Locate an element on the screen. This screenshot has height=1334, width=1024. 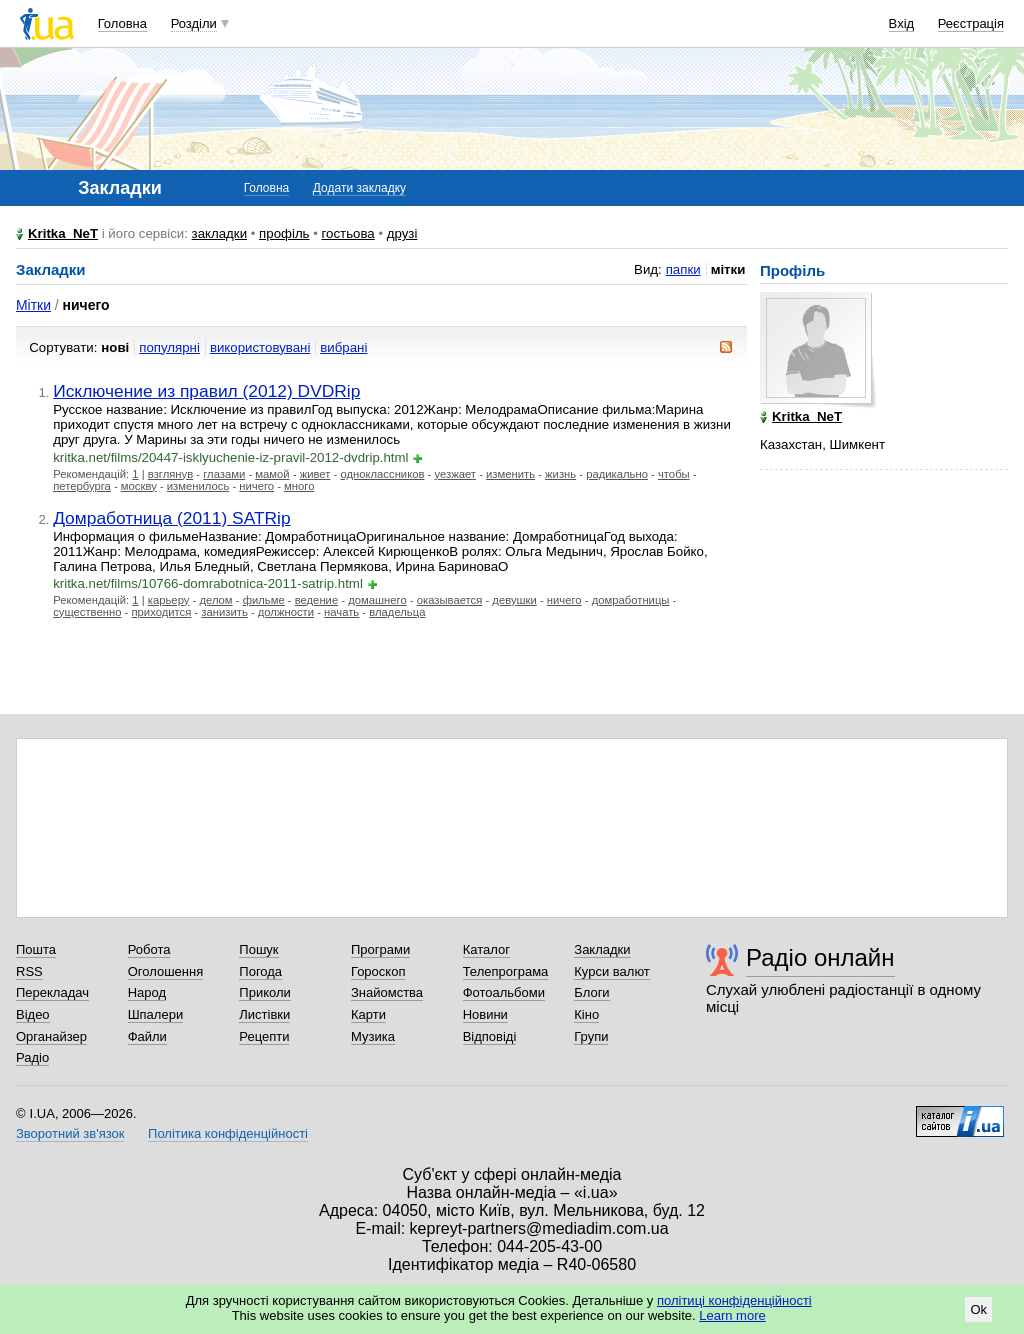
девушки is located at coordinates (514, 600).